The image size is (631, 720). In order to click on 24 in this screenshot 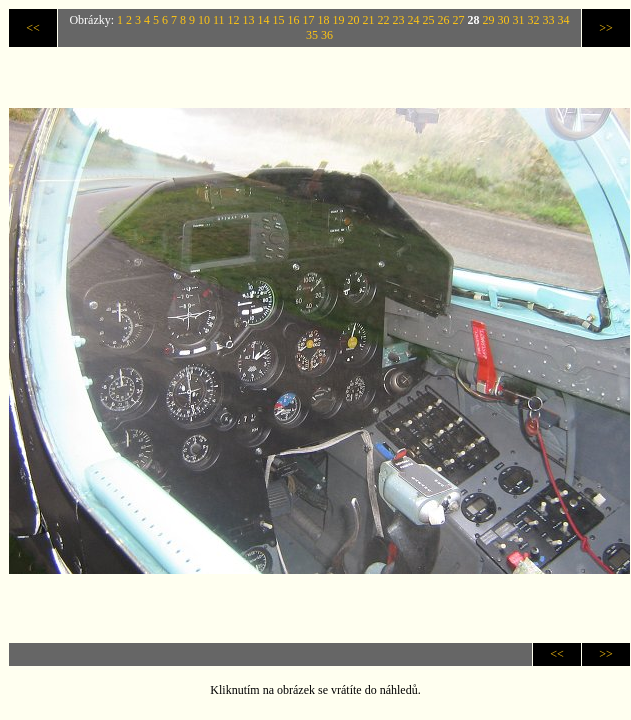, I will do `click(414, 20)`.